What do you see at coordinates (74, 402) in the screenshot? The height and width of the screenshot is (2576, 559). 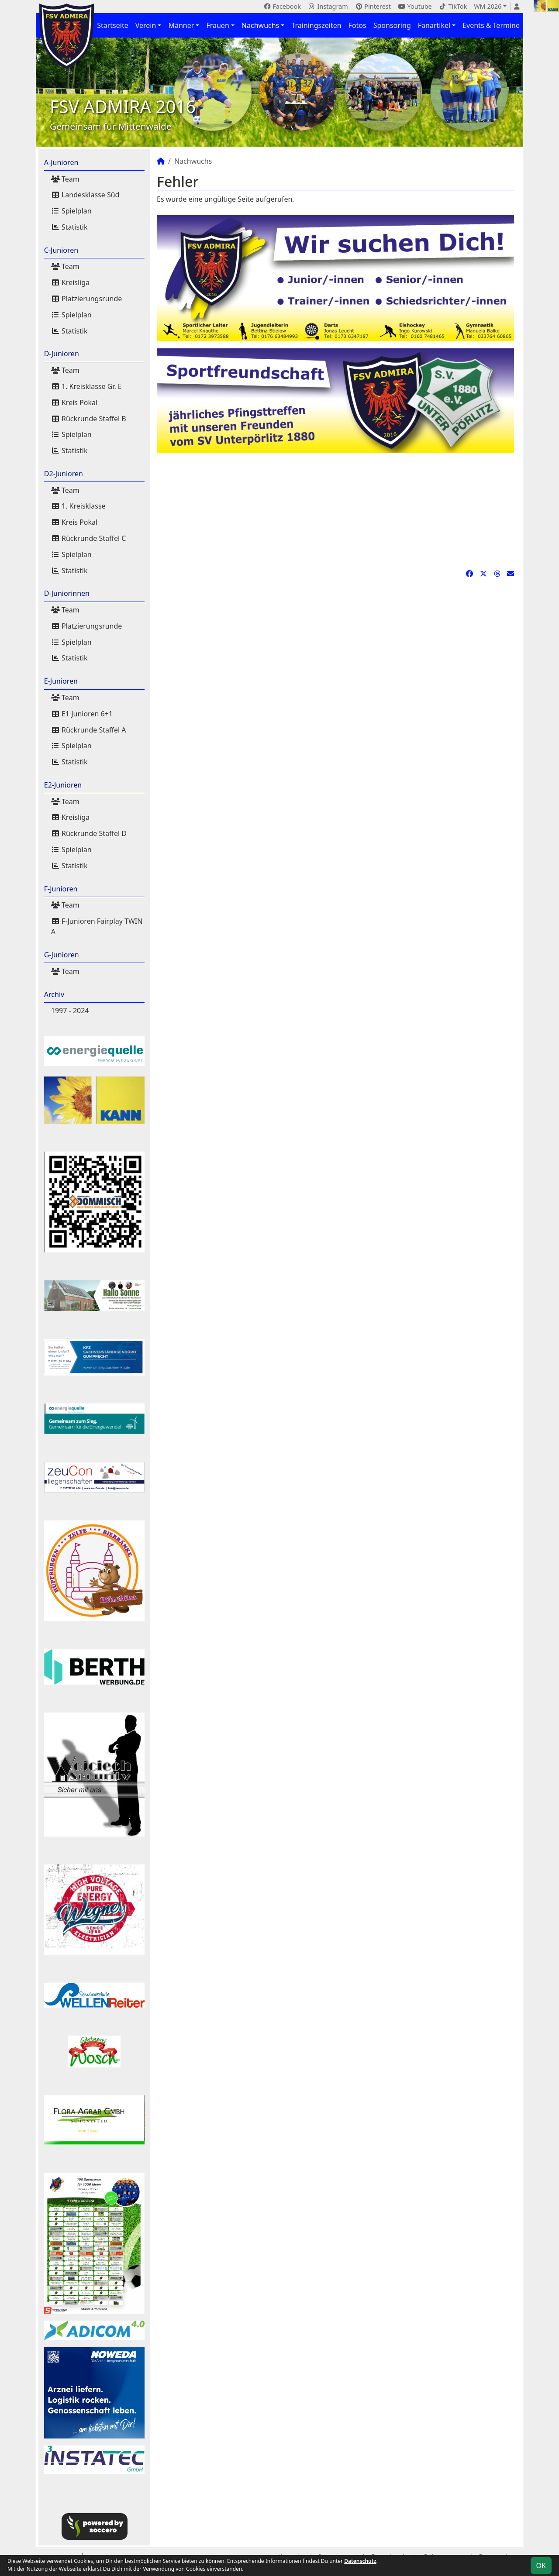 I see `Kreis Pokal` at bounding box center [74, 402].